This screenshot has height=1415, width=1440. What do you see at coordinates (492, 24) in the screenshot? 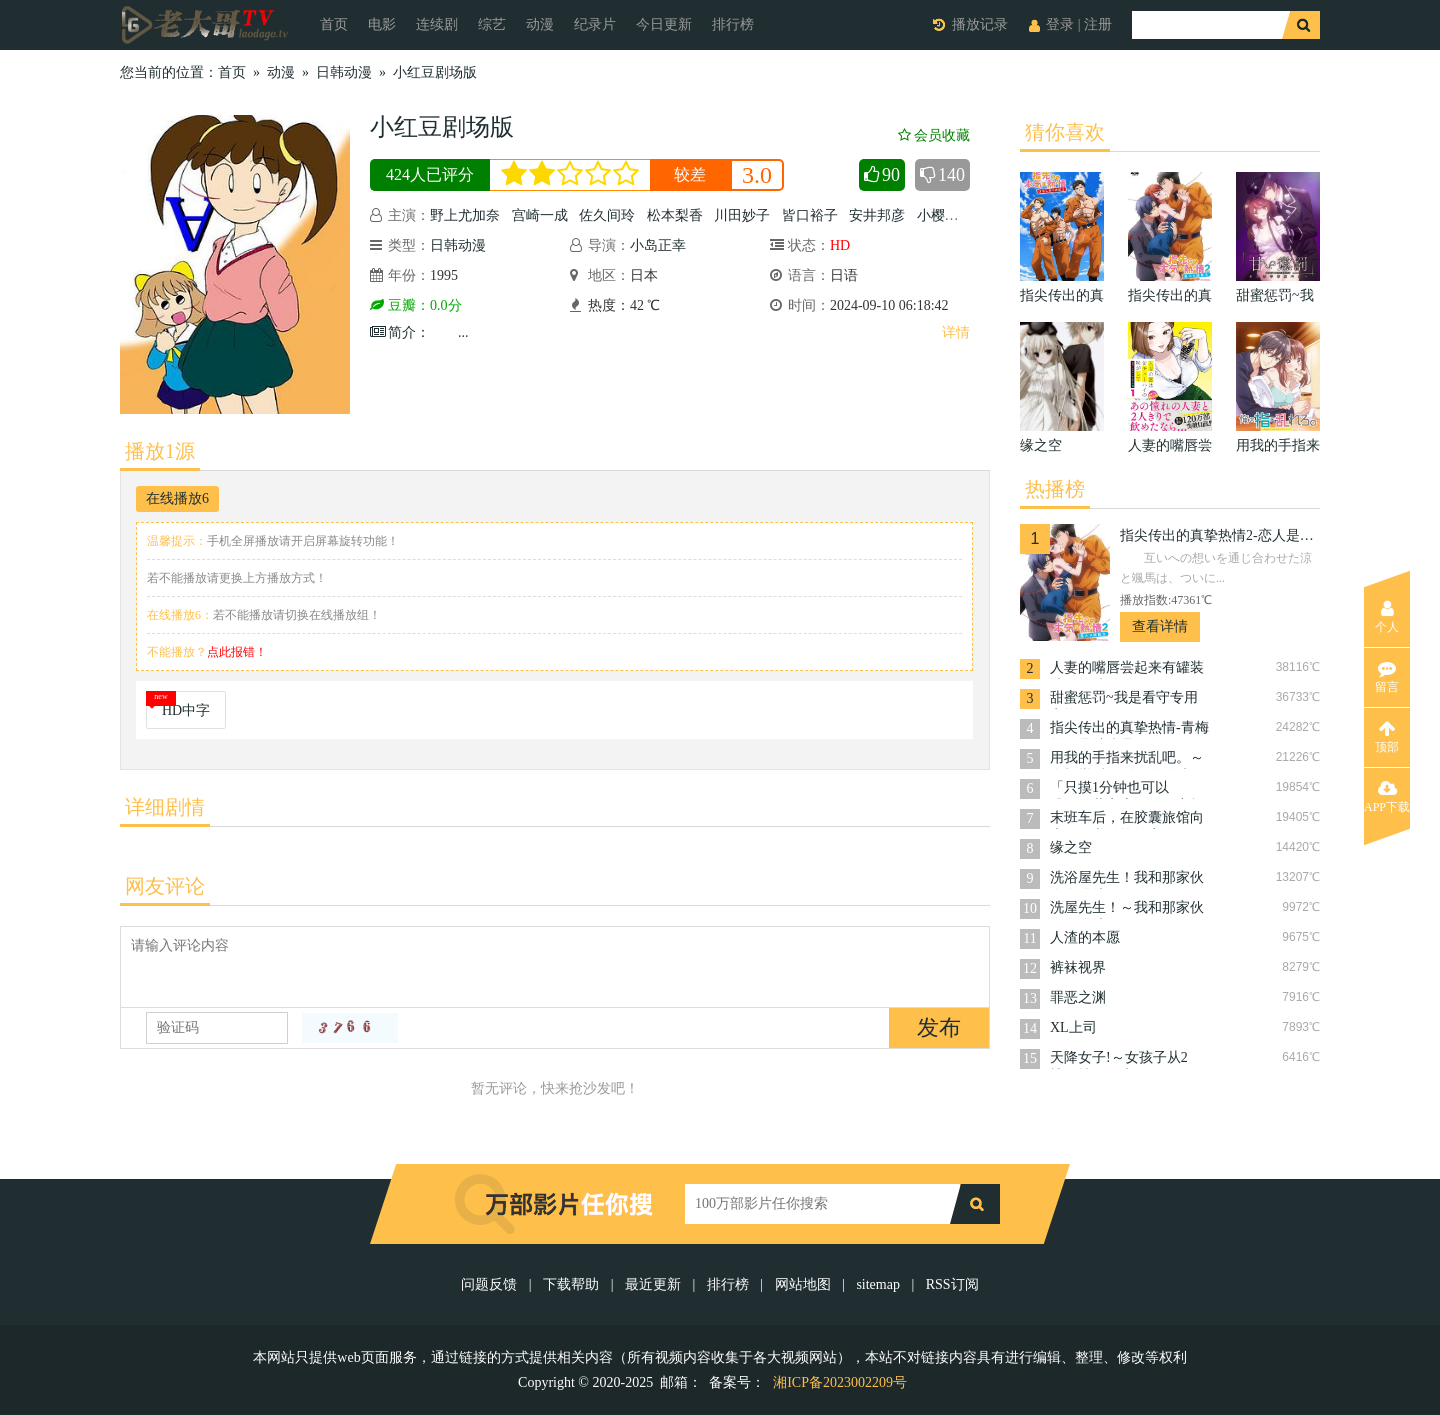
I see `综艺` at bounding box center [492, 24].